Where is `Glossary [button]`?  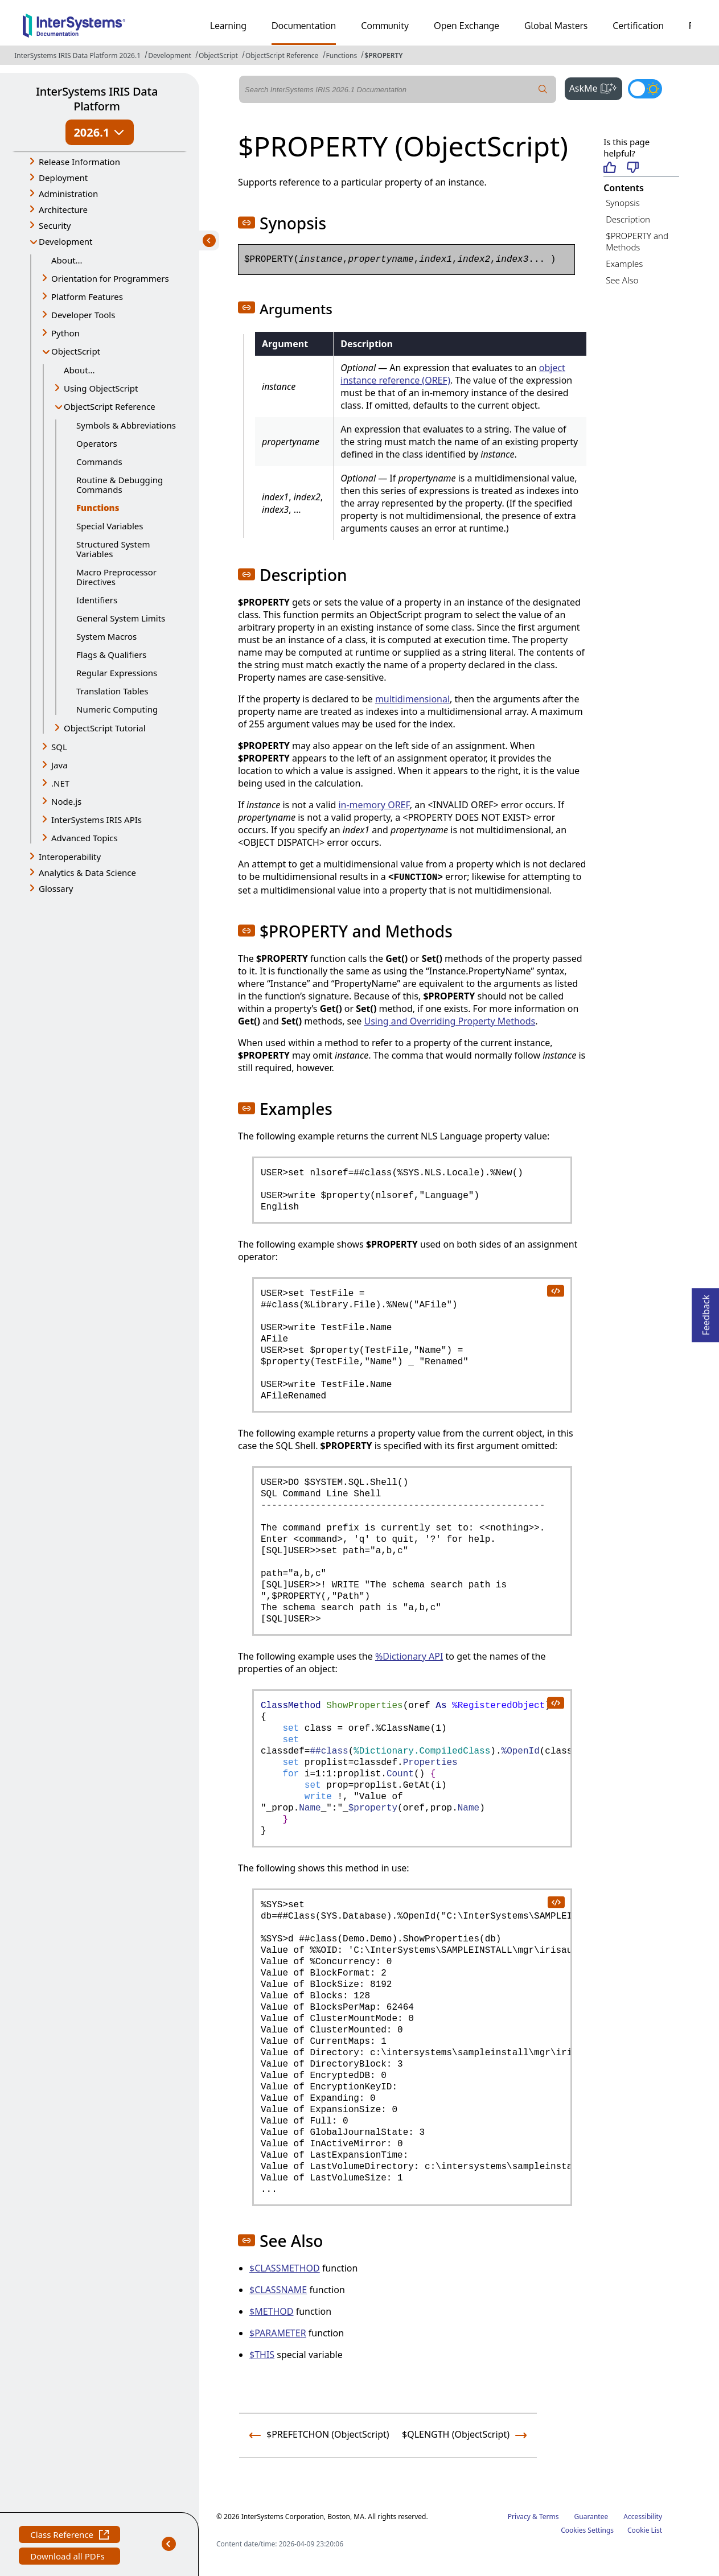
Glossary [button] is located at coordinates (56, 888).